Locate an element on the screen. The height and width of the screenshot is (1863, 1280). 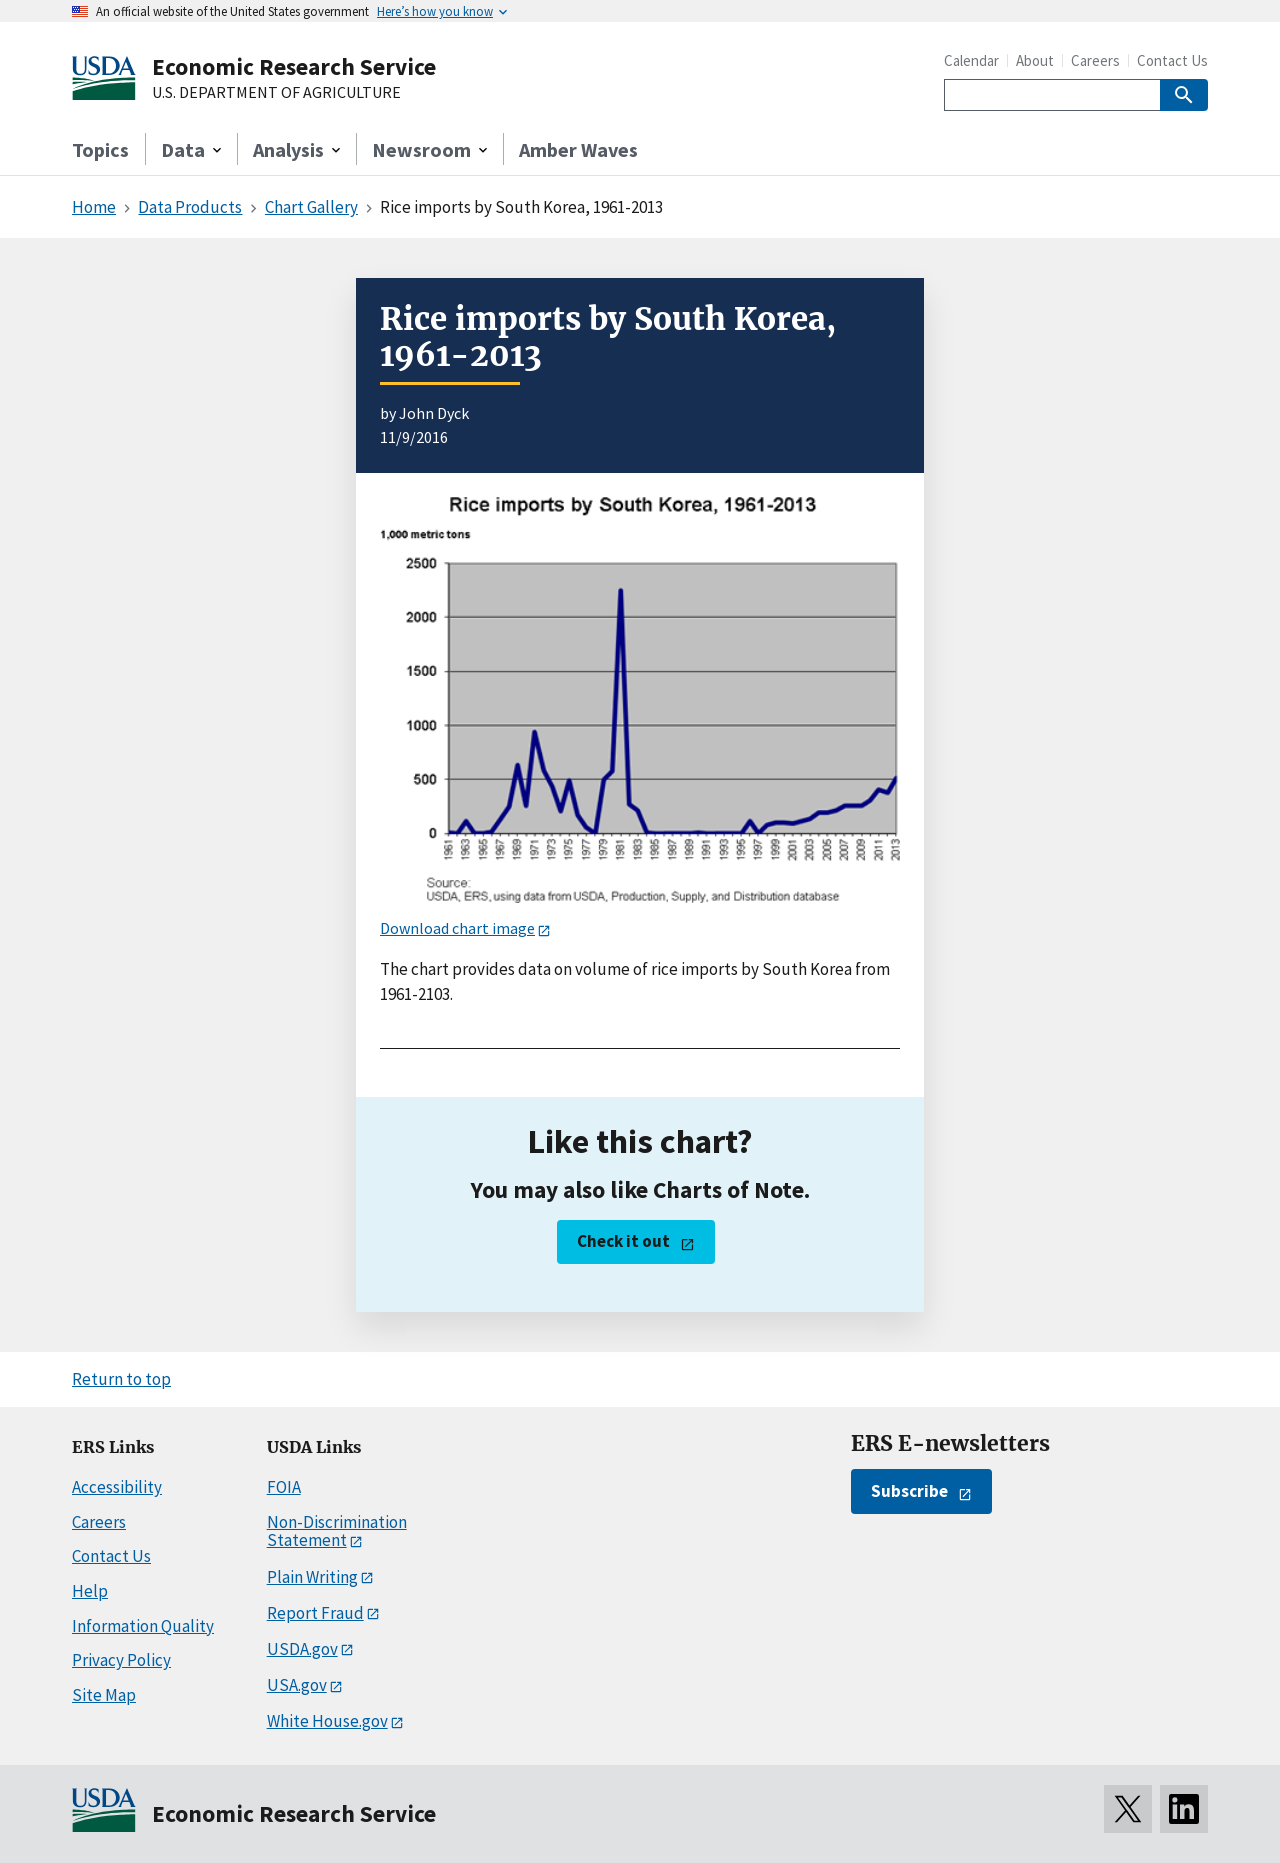
Topics is located at coordinates (100, 149).